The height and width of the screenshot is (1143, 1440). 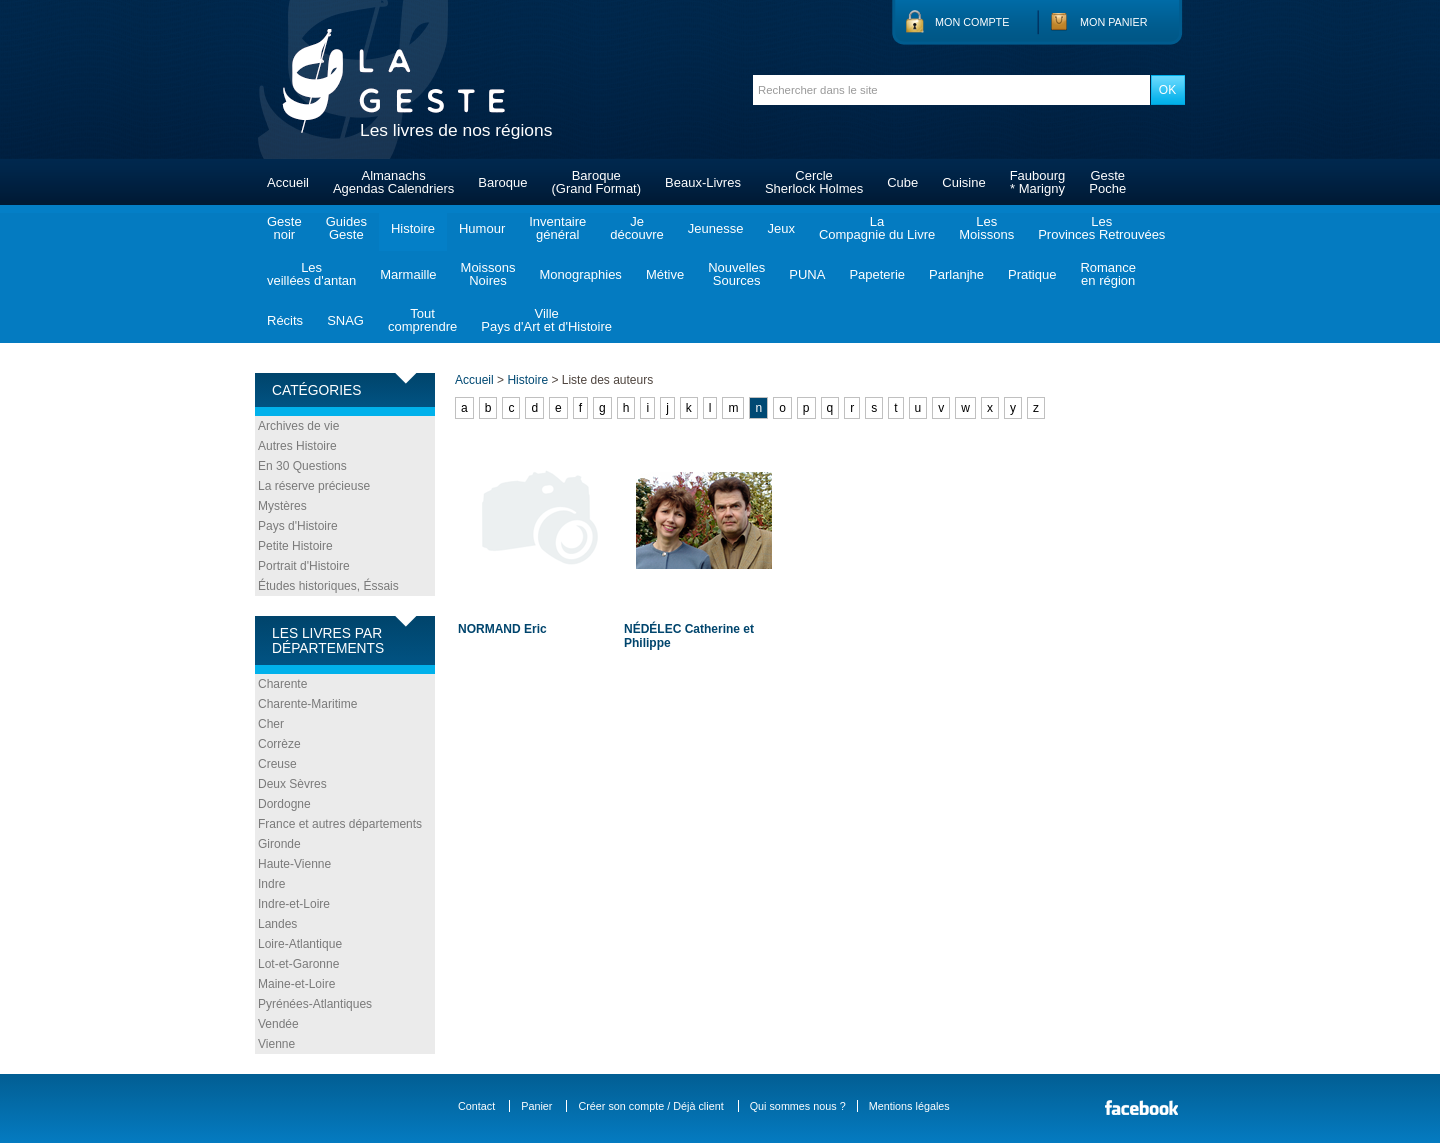 What do you see at coordinates (482, 228) in the screenshot?
I see `Humour` at bounding box center [482, 228].